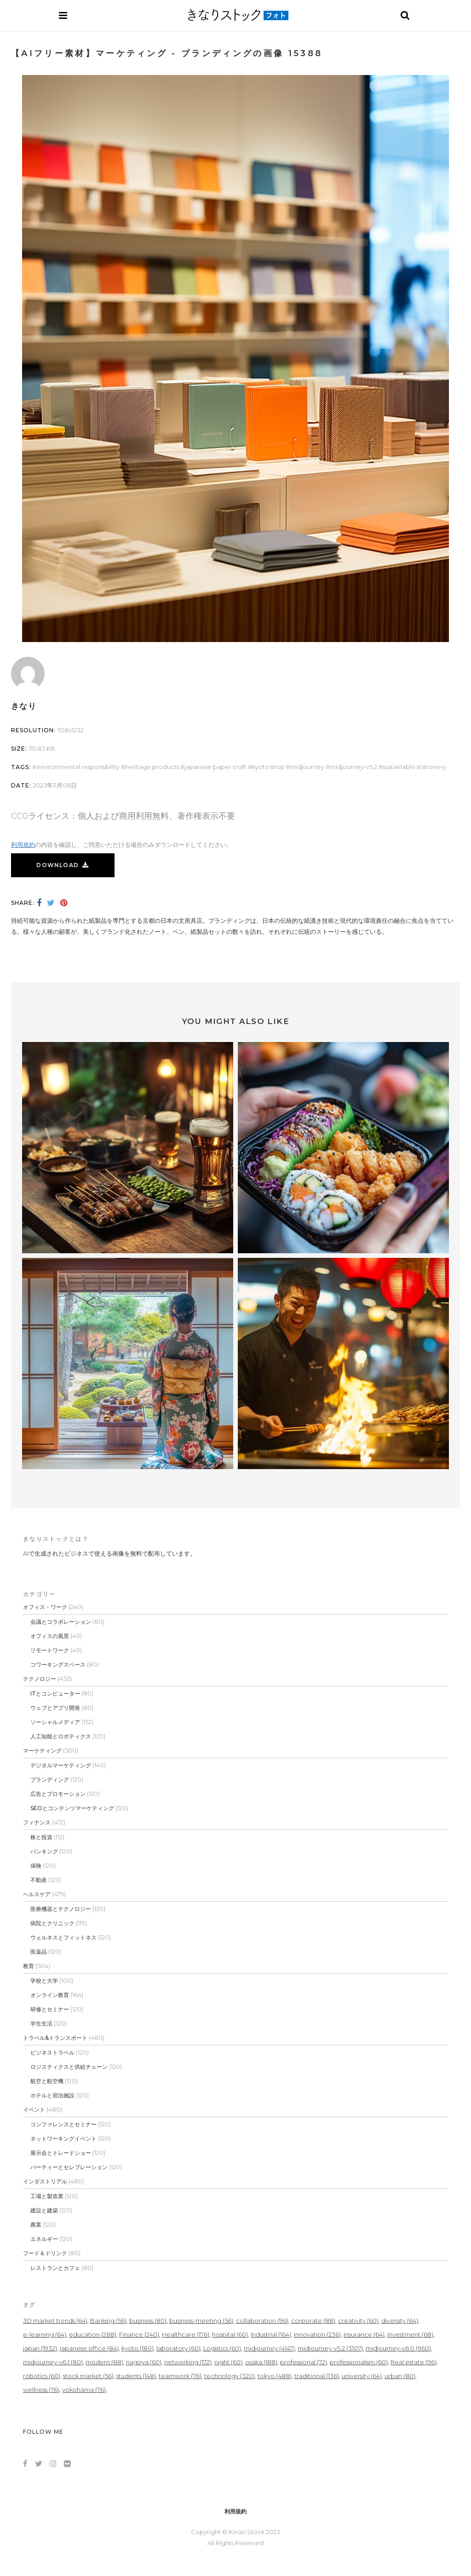 This screenshot has height=2576, width=471. Describe the element at coordinates (188, 2362) in the screenshot. I see `networking [networking (172個の項目)]` at that location.